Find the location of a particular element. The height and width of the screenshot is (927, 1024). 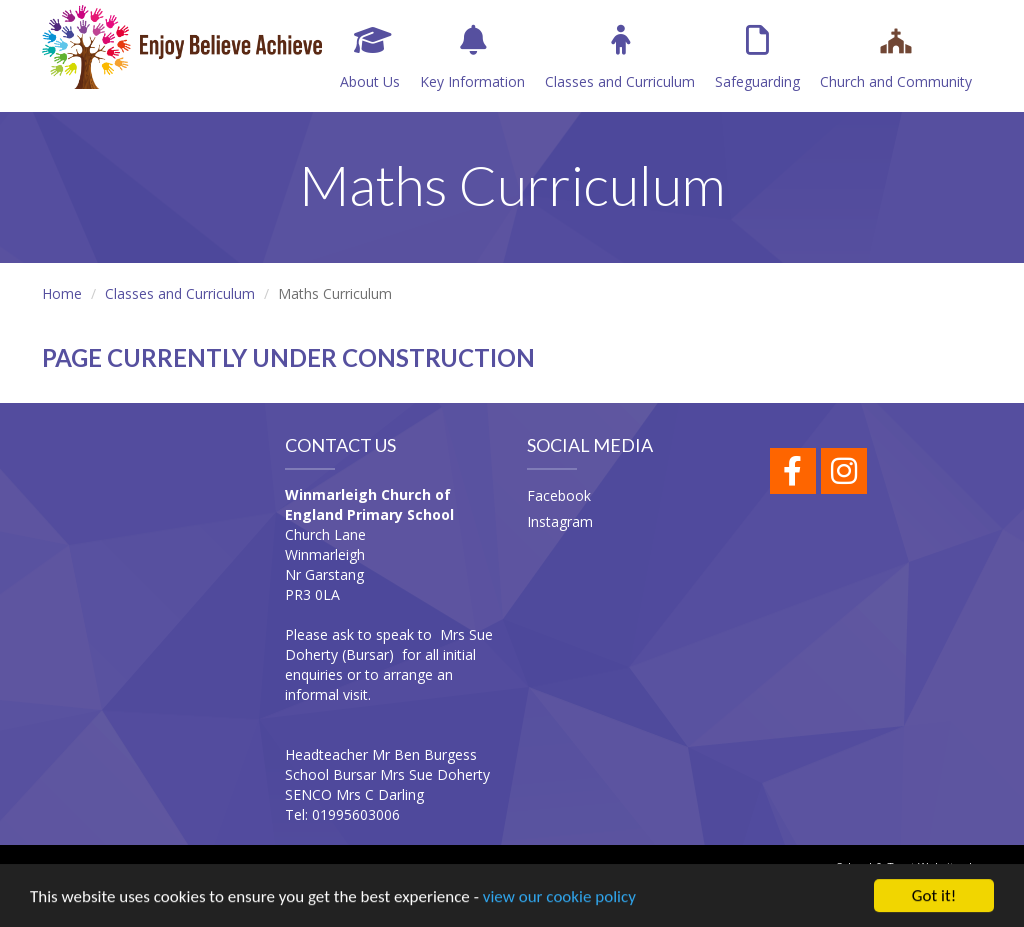

Church and Community is located at coordinates (896, 58).